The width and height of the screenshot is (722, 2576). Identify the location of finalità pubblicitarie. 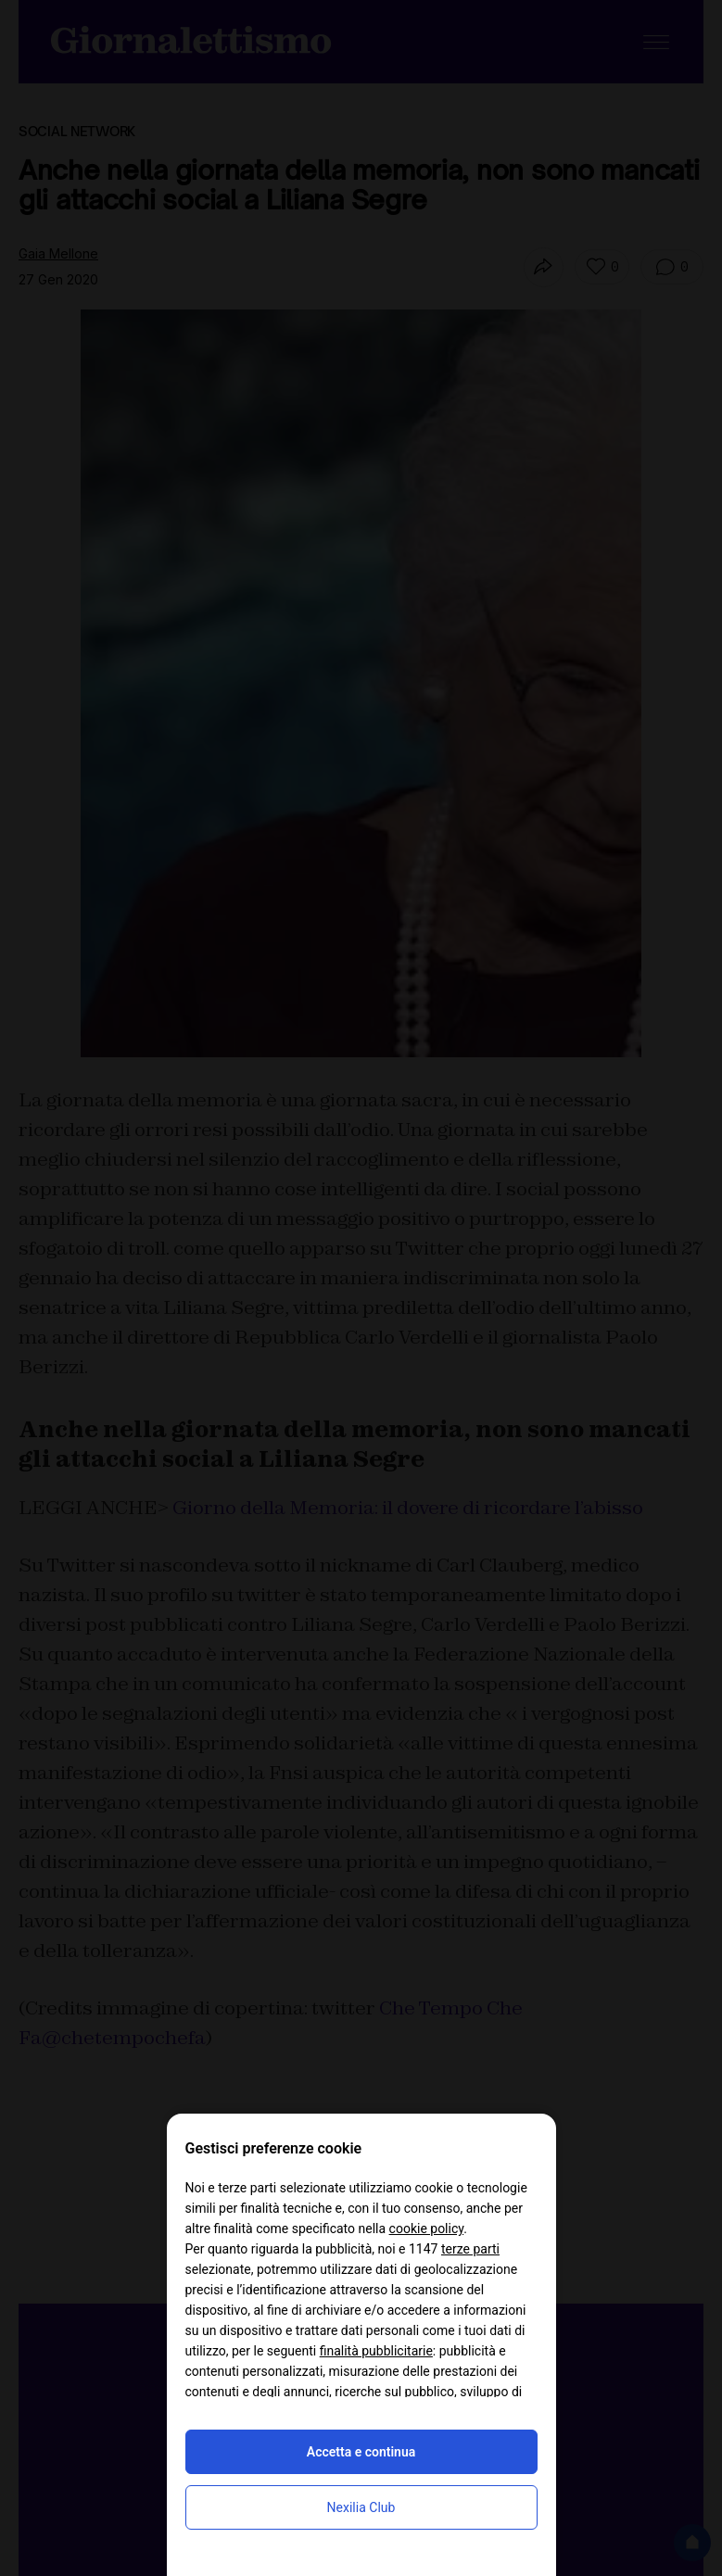
(376, 2350).